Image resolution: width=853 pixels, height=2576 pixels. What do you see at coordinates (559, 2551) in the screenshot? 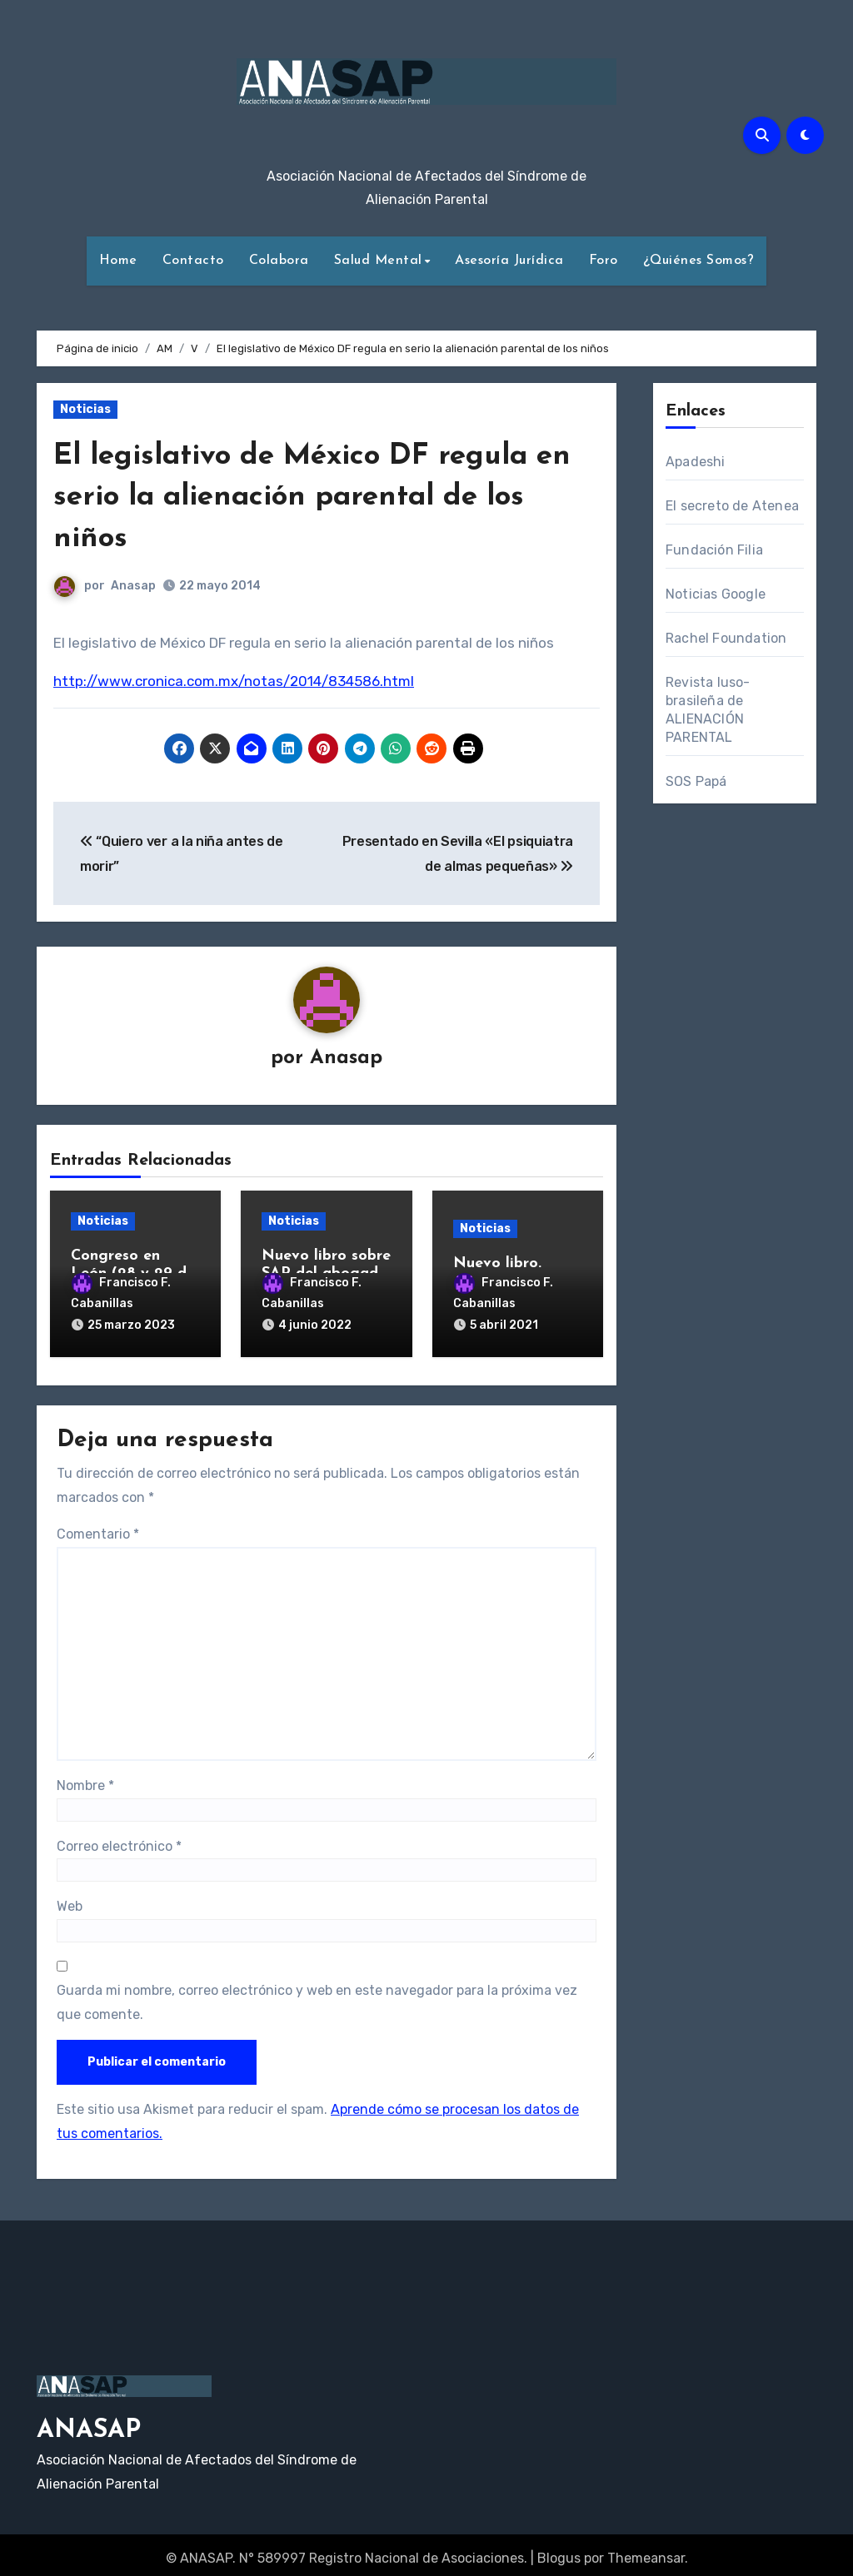
I see `Blogus` at bounding box center [559, 2551].